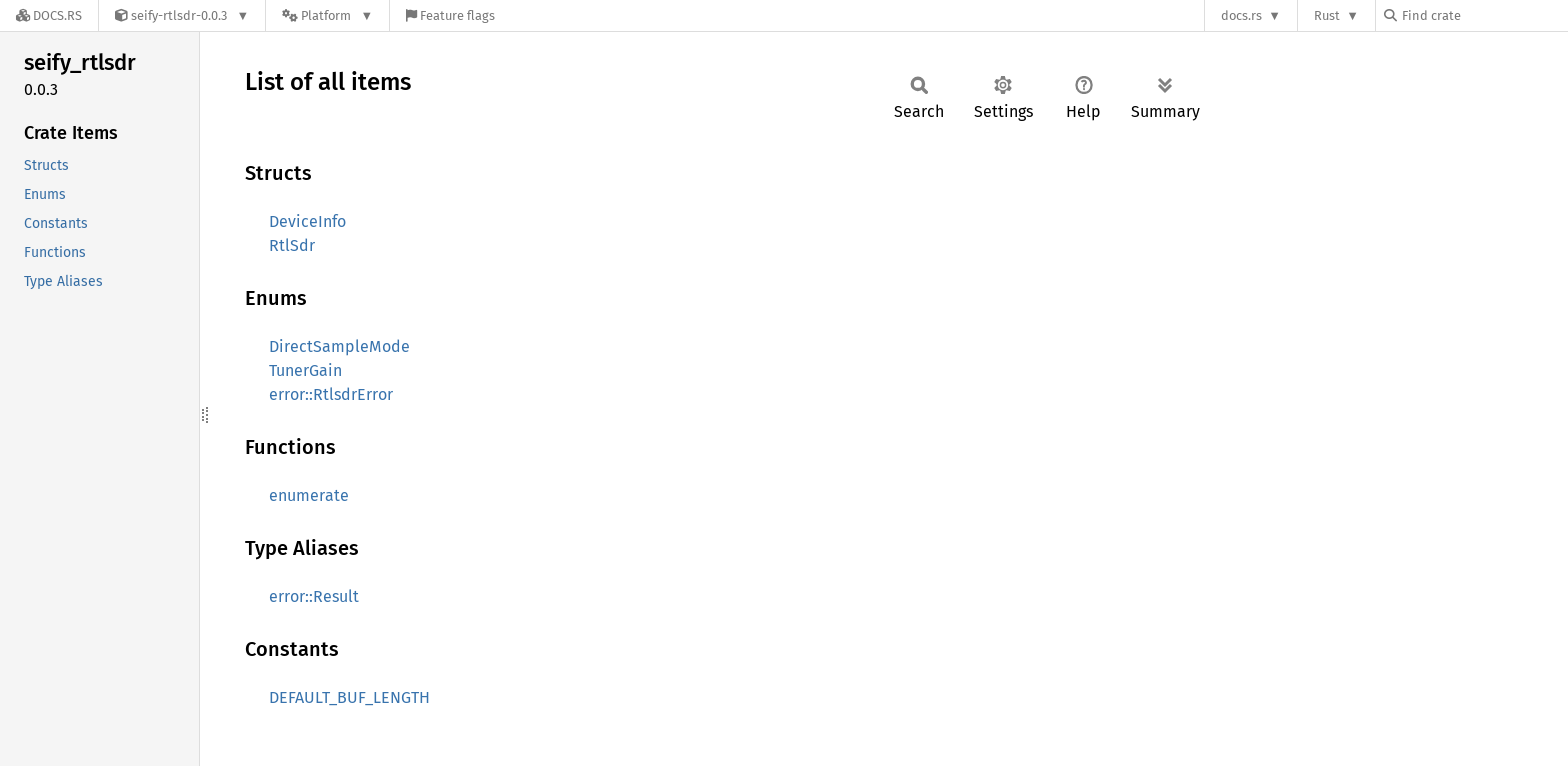 Image resolution: width=1568 pixels, height=766 pixels. I want to click on DeviceInfo, so click(307, 221).